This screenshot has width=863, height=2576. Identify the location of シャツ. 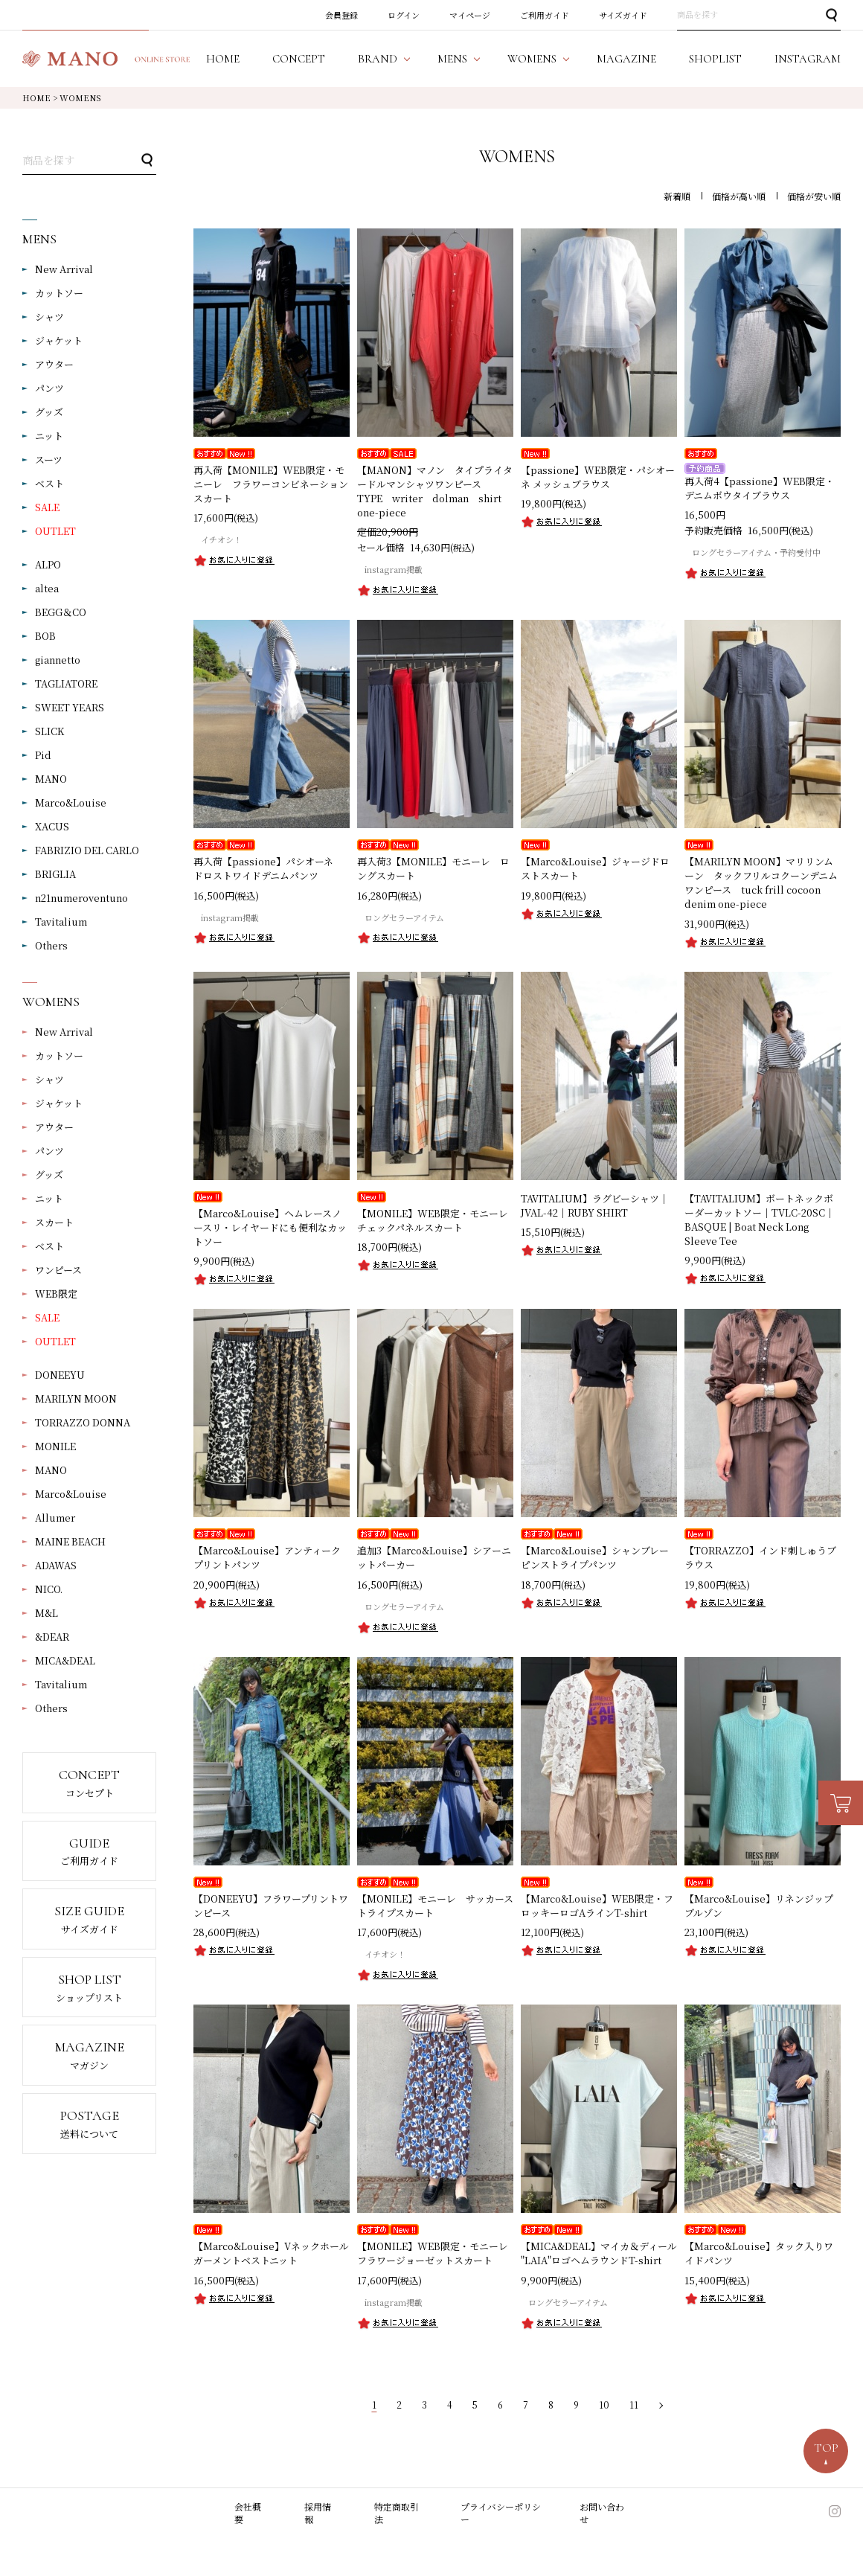
(49, 317).